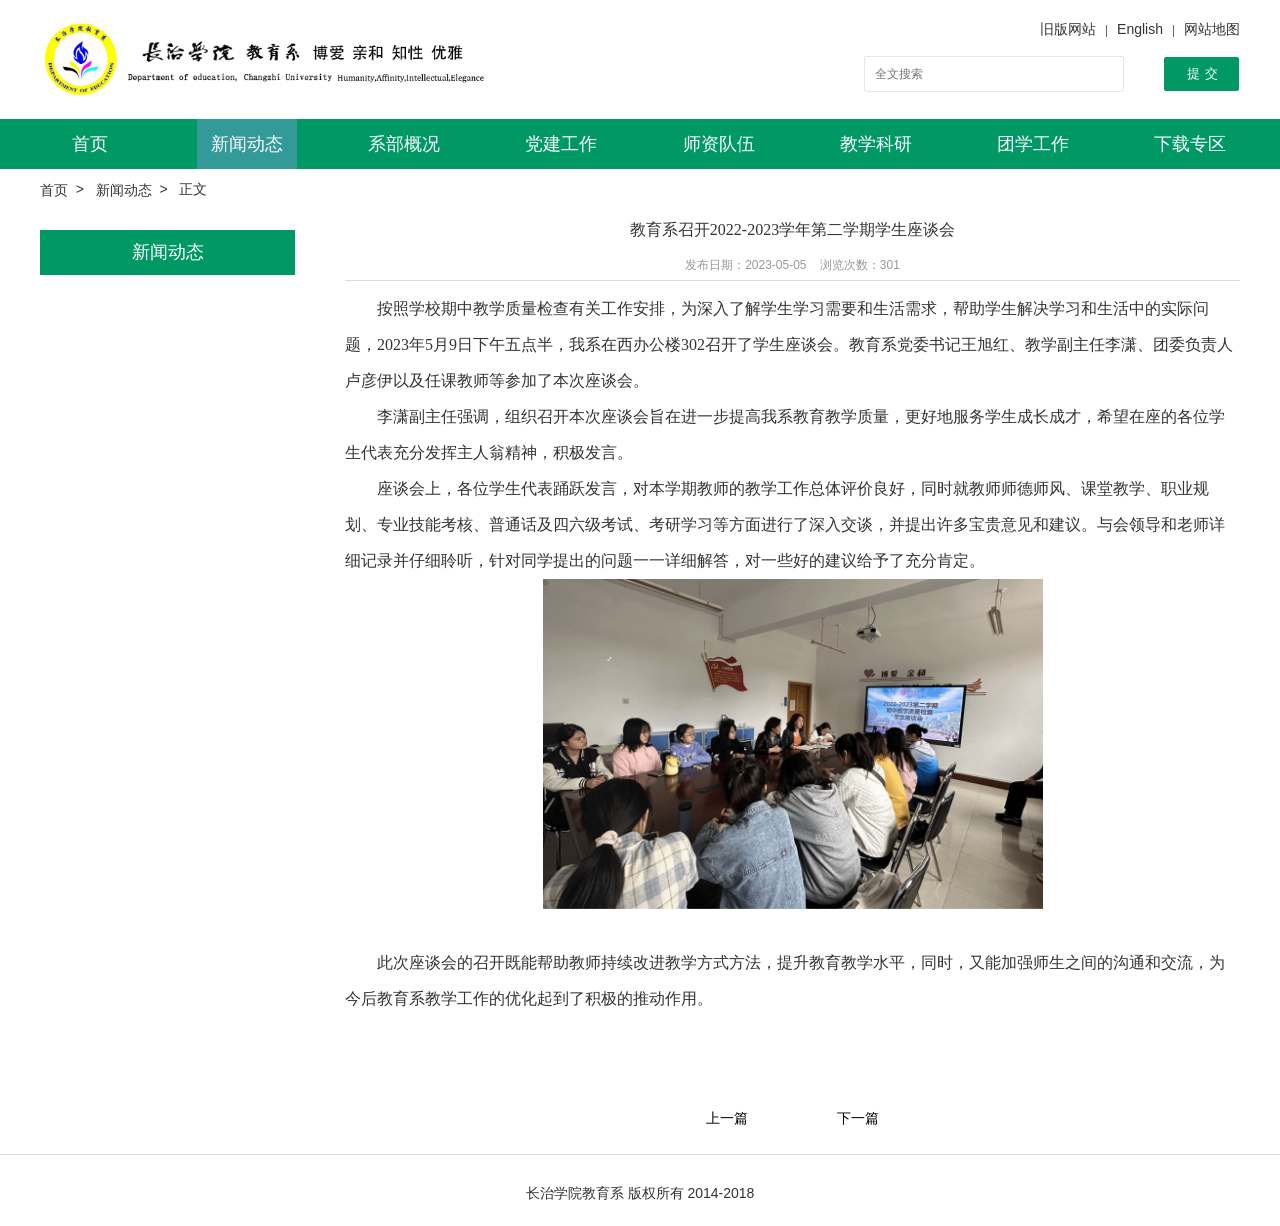 The image size is (1280, 1226). I want to click on 网站地图, so click(1212, 29).